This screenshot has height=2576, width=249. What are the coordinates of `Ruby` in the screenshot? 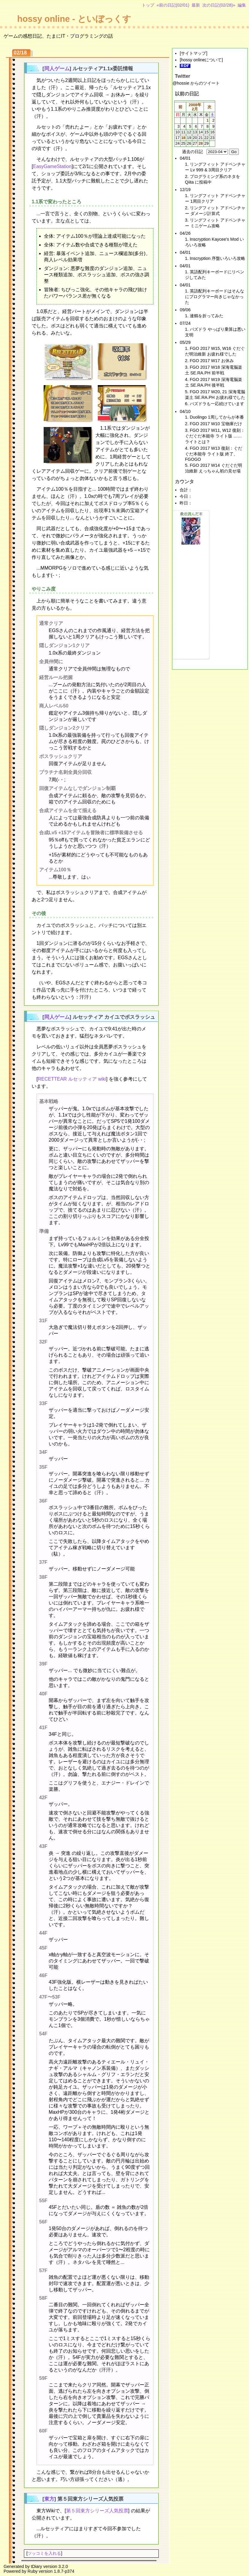 It's located at (33, 2571).